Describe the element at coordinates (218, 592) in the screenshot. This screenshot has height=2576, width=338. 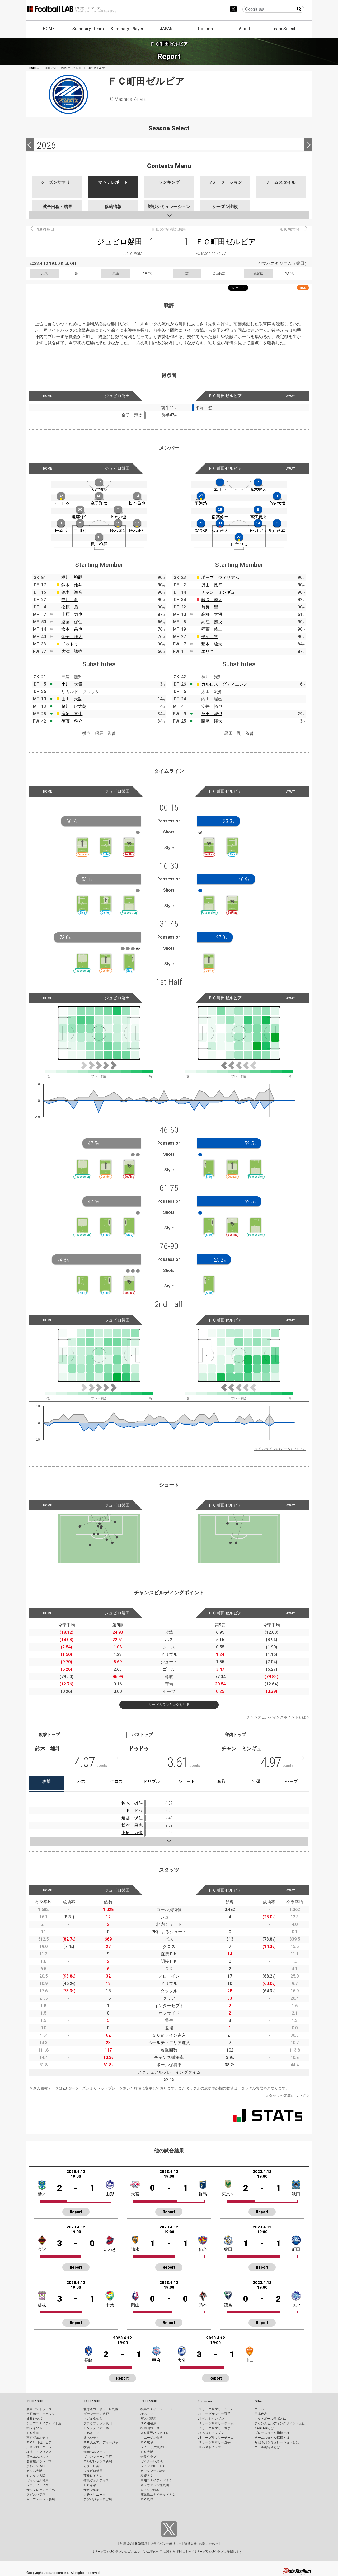
I see `チャン ミンギュ` at that location.